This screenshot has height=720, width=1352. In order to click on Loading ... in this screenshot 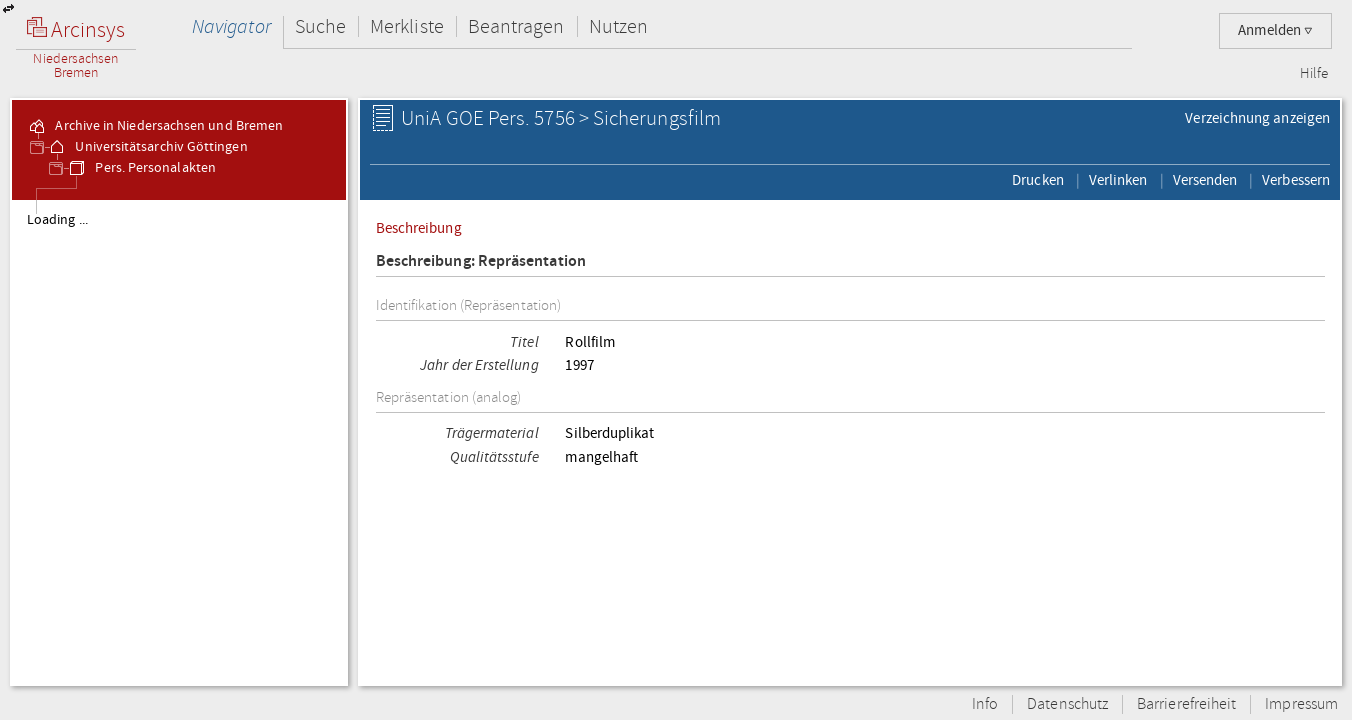, I will do `click(57, 220)`.